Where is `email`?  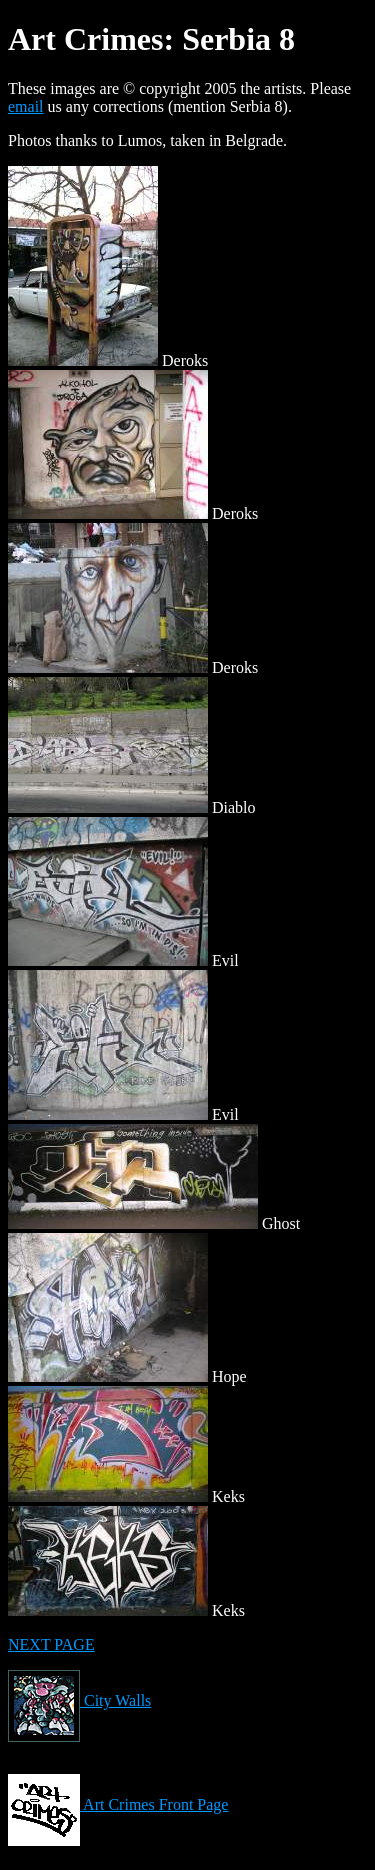
email is located at coordinates (26, 106).